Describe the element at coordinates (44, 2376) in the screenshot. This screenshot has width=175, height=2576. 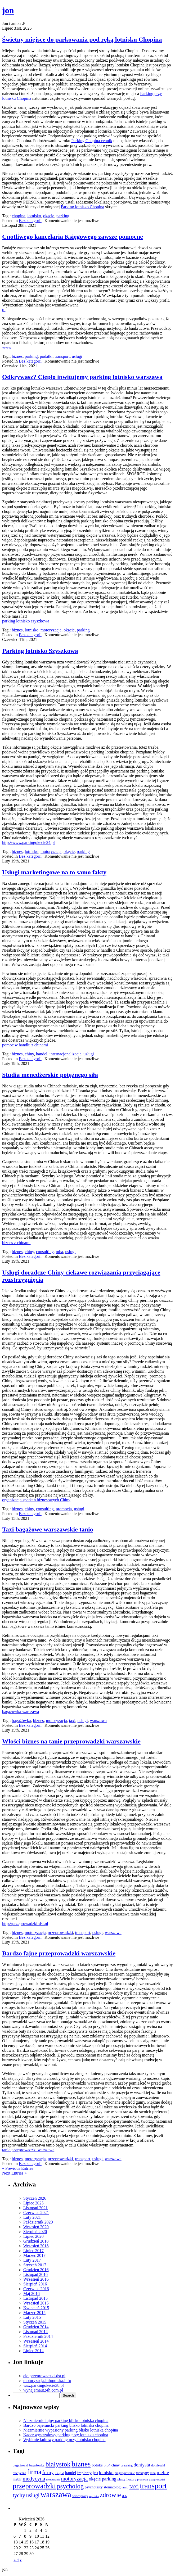
I see `elo.przeprowadzki-dst.pl` at that location.